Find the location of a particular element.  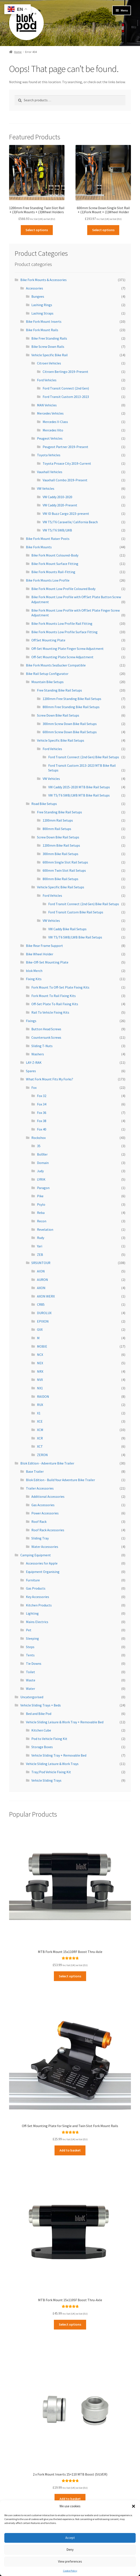

Vehicle Specific Bike Rail is located at coordinates (49, 355).